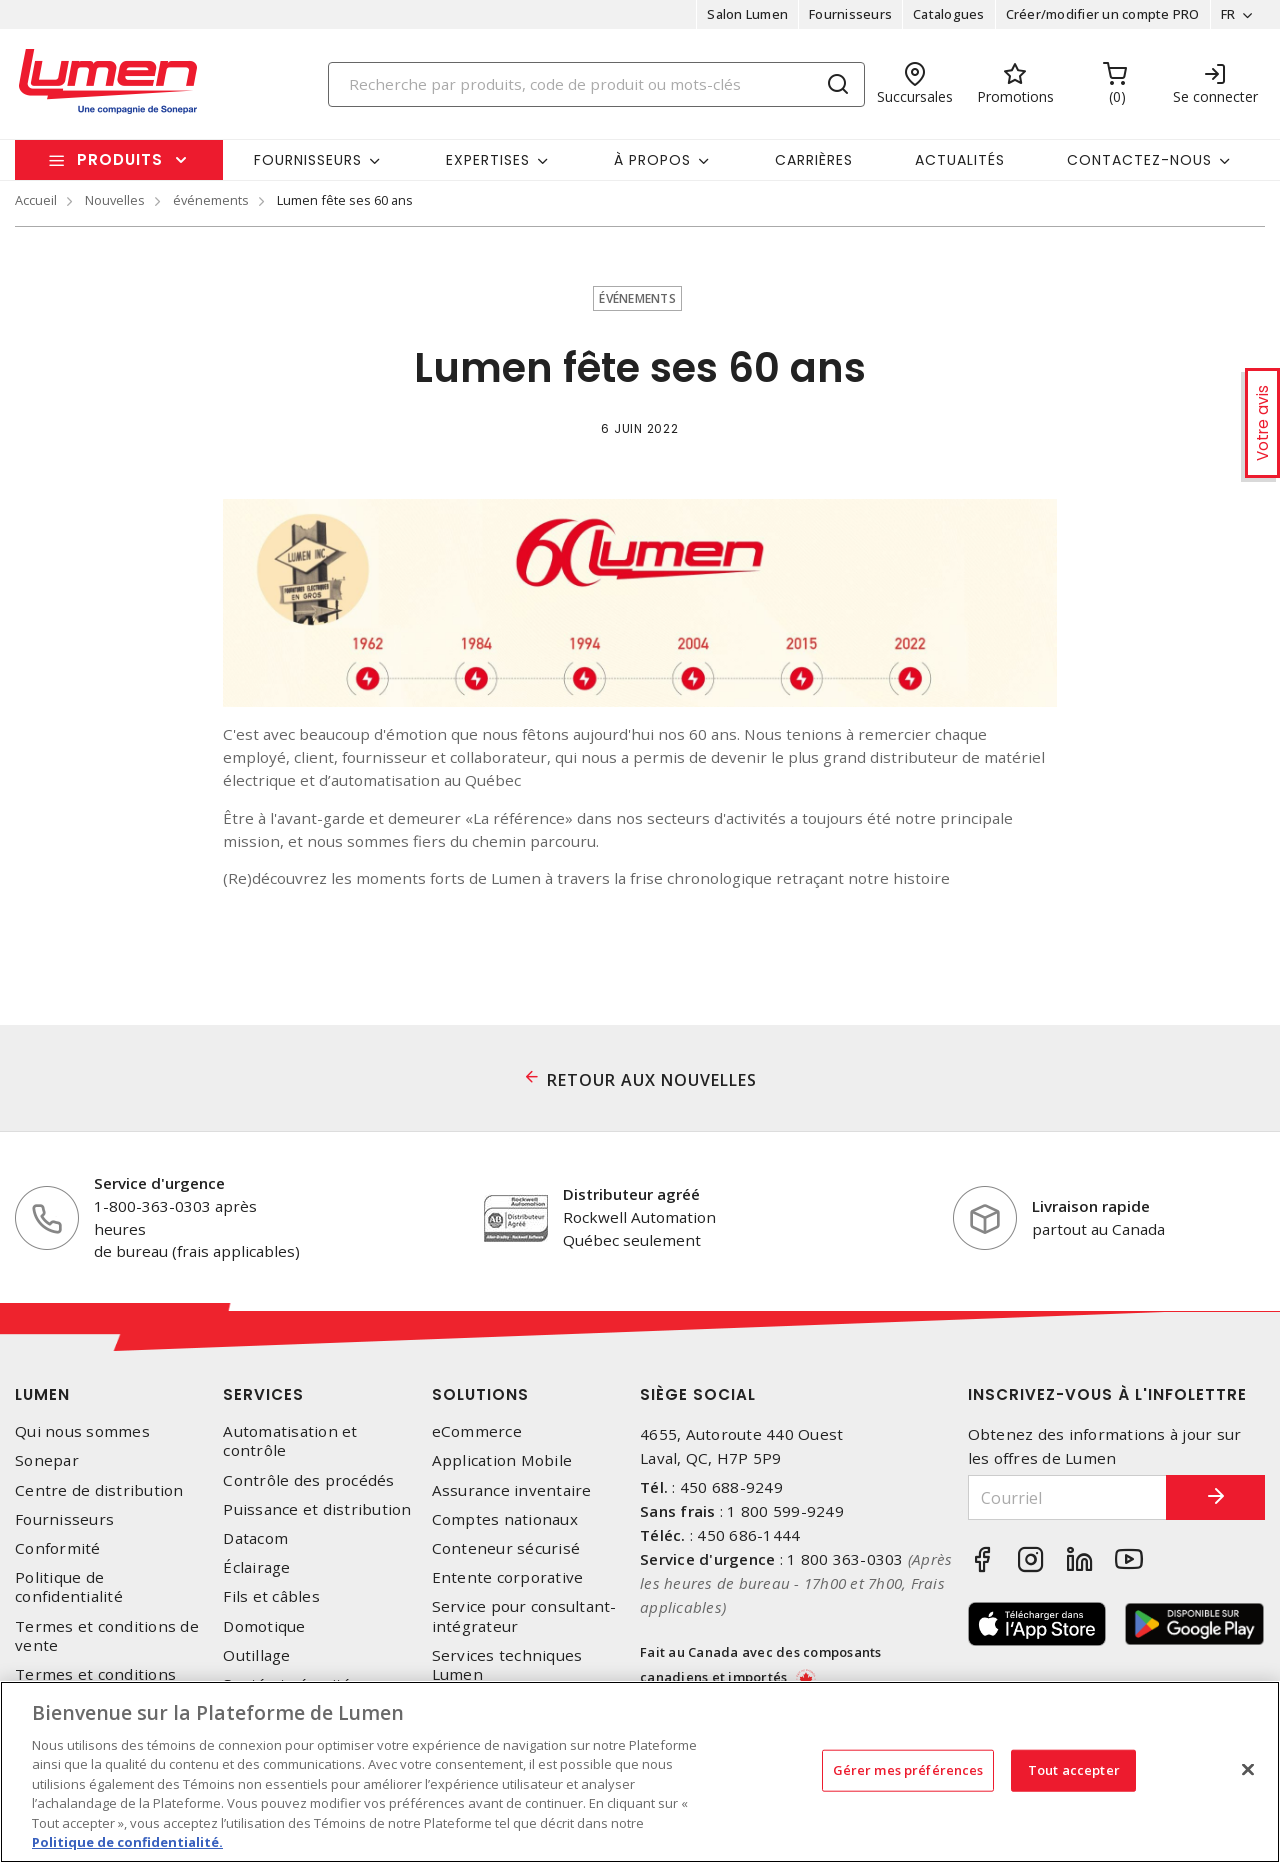 Image resolution: width=1280 pixels, height=1863 pixels. Describe the element at coordinates (1139, 160) in the screenshot. I see `Contactez-nous [button]` at that location.